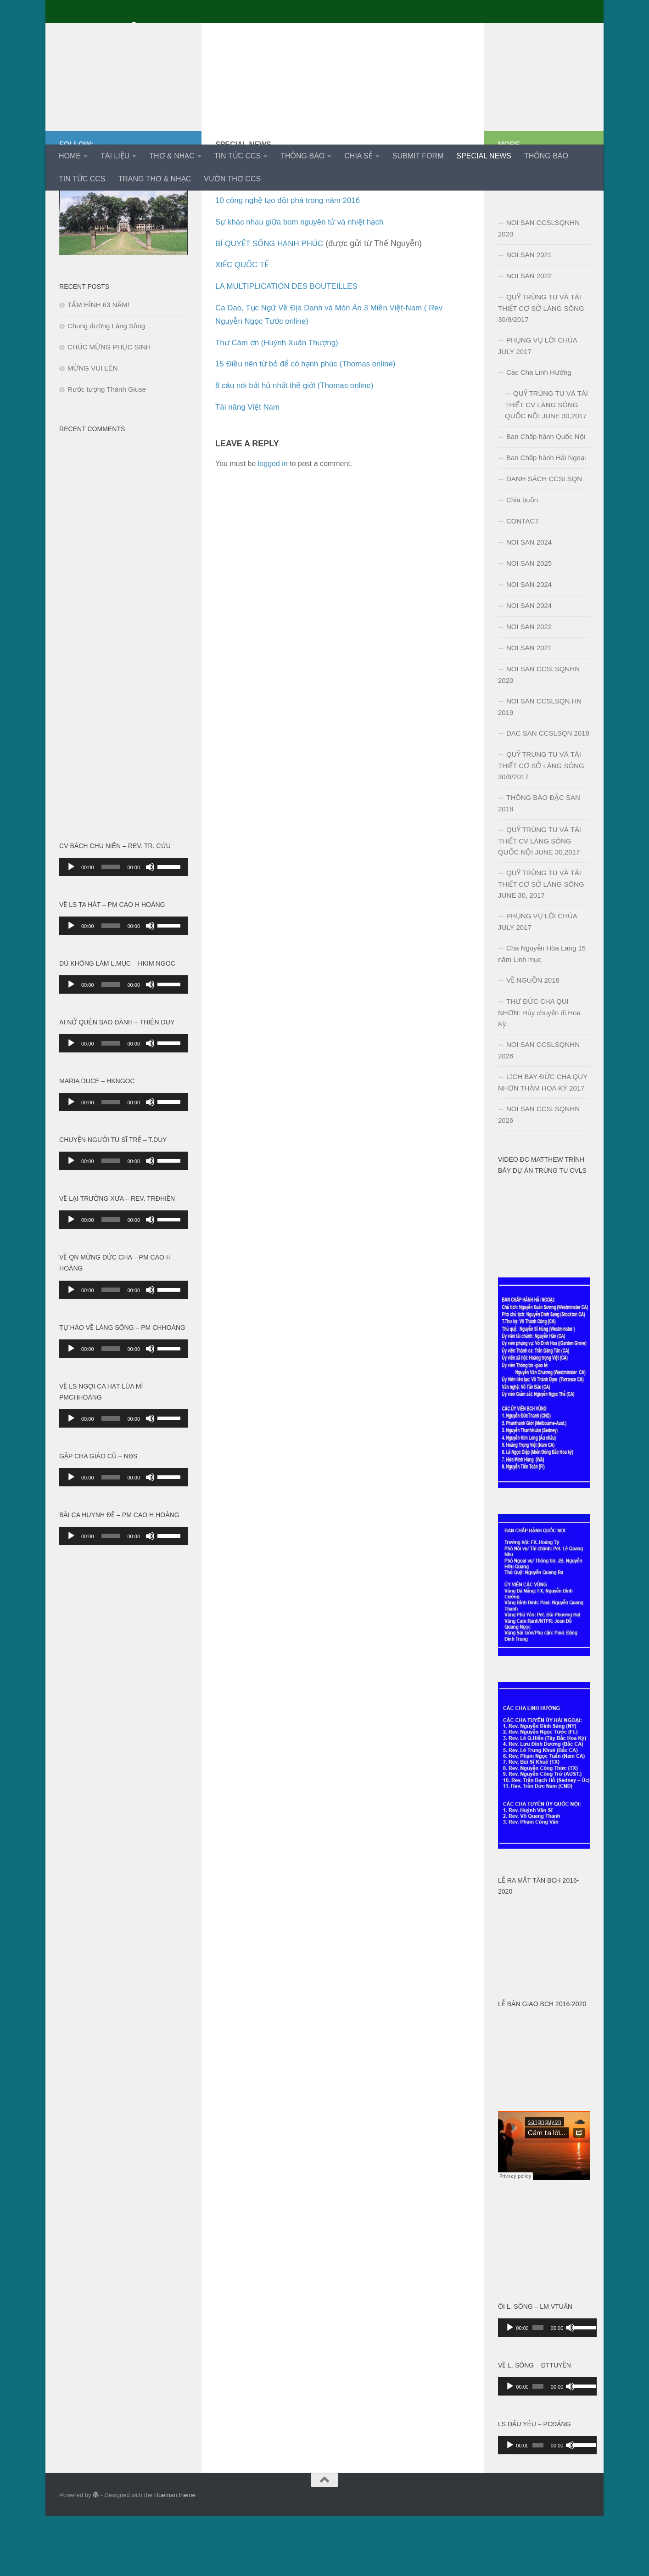 The height and width of the screenshot is (2576, 649). I want to click on Thư Cám ơn (Huỳnh Xuân Thượng), so click(281, 402).